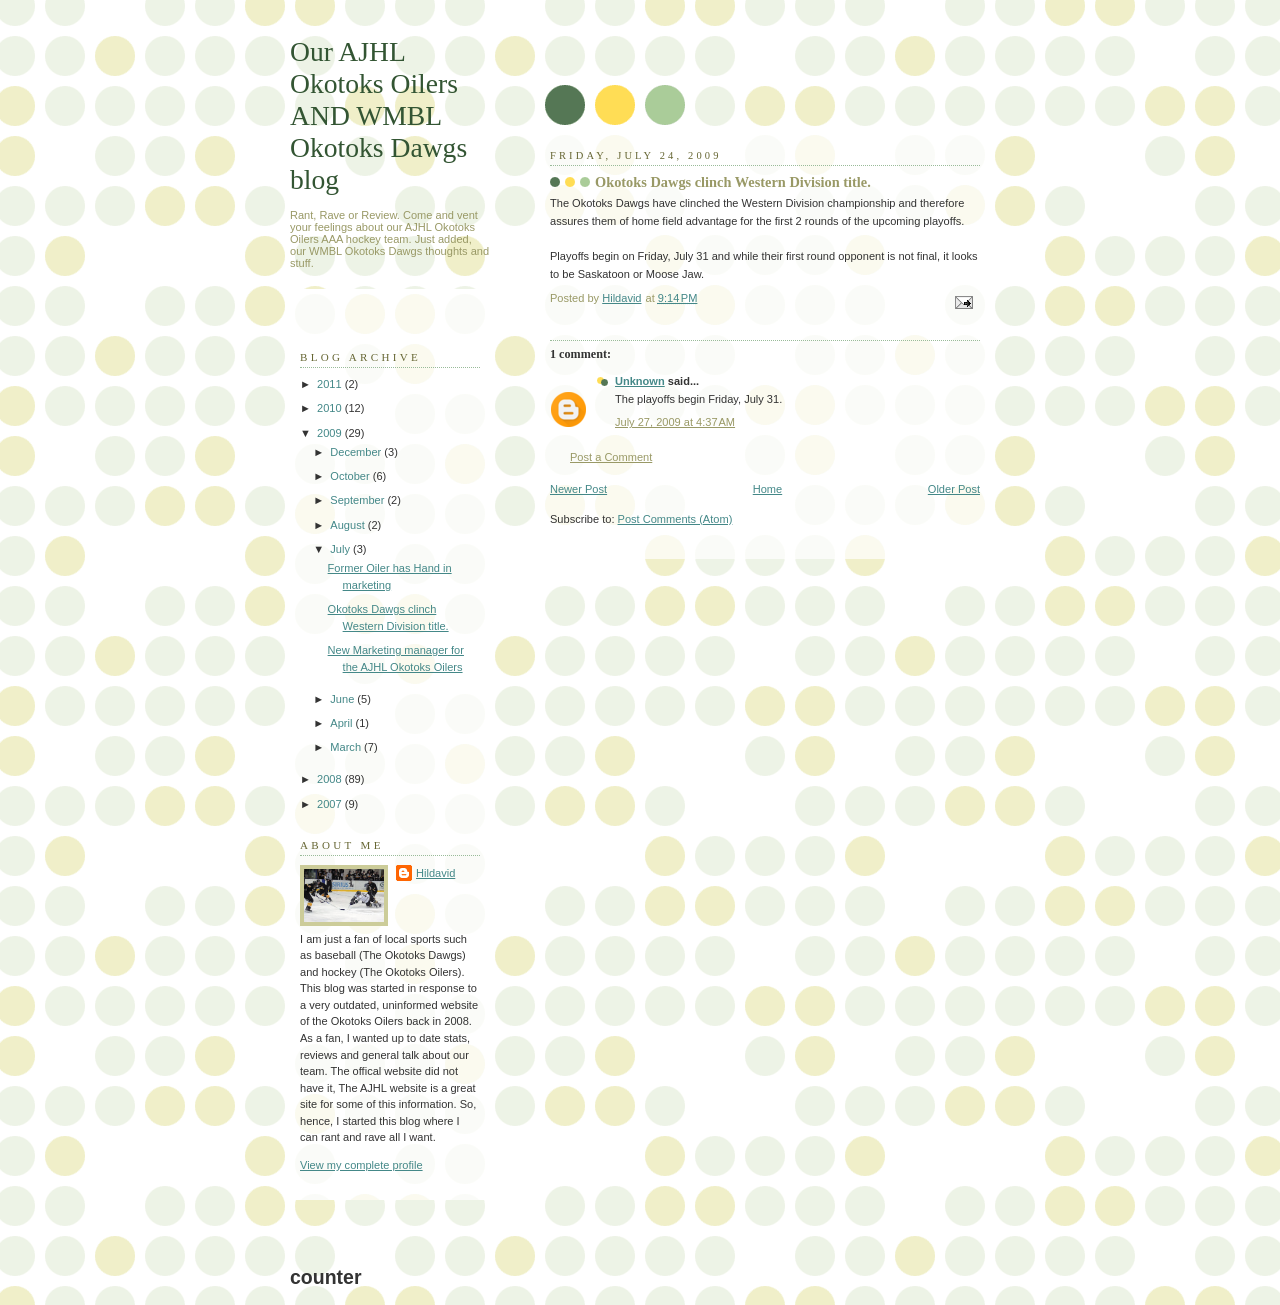 Image resolution: width=1280 pixels, height=1305 pixels. What do you see at coordinates (331, 804) in the screenshot?
I see `2007` at bounding box center [331, 804].